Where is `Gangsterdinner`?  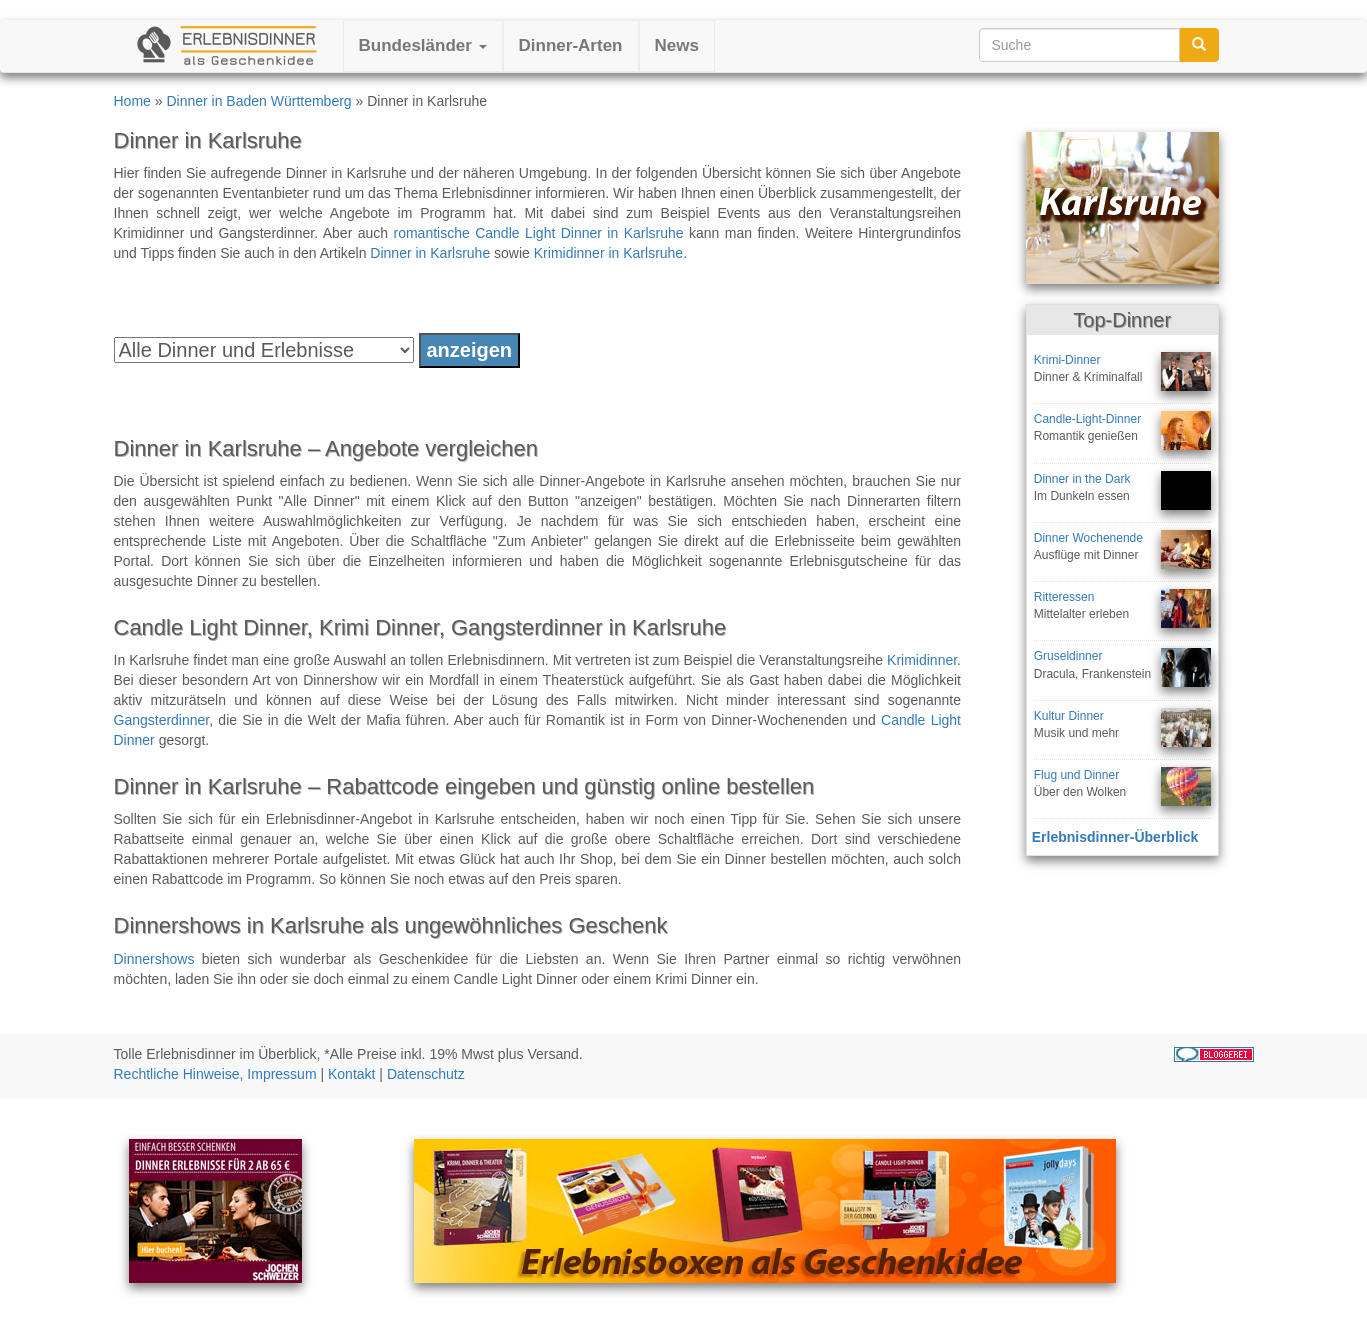 Gangsterdinner is located at coordinates (162, 720).